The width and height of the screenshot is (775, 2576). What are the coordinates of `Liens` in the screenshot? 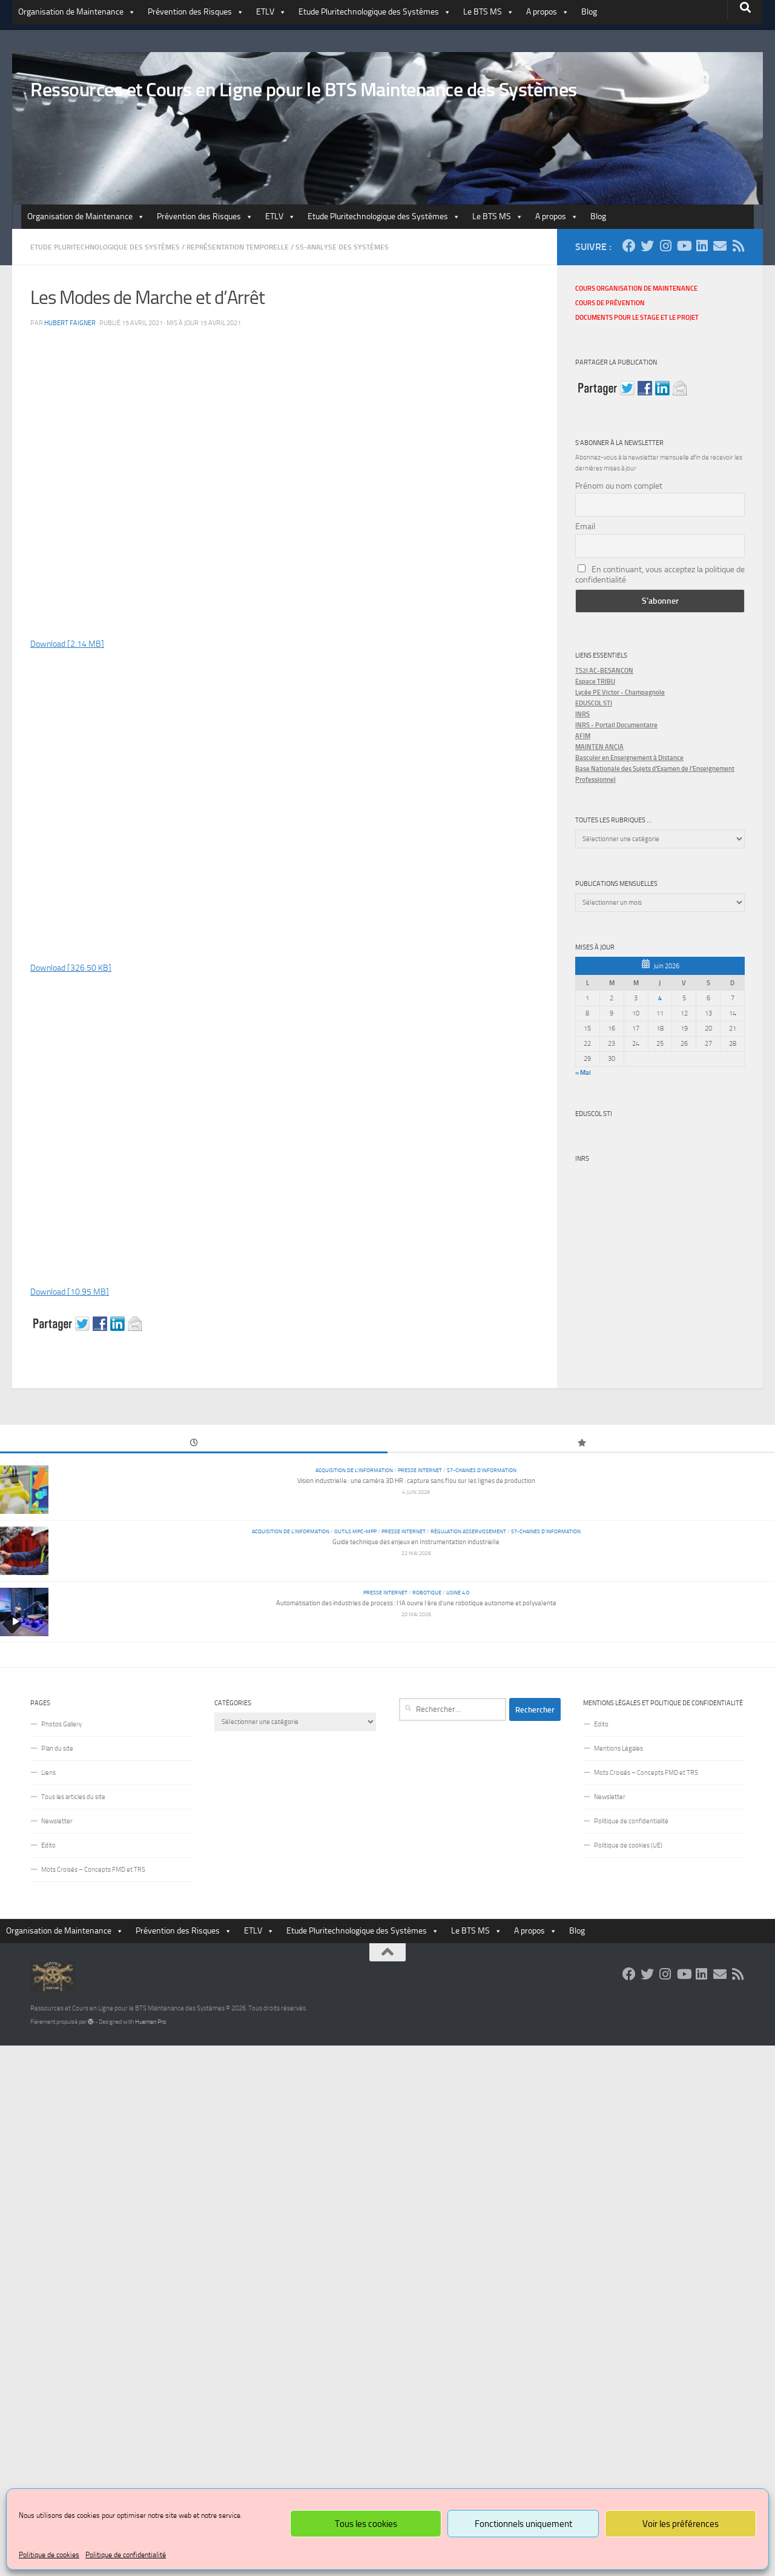 It's located at (48, 1773).